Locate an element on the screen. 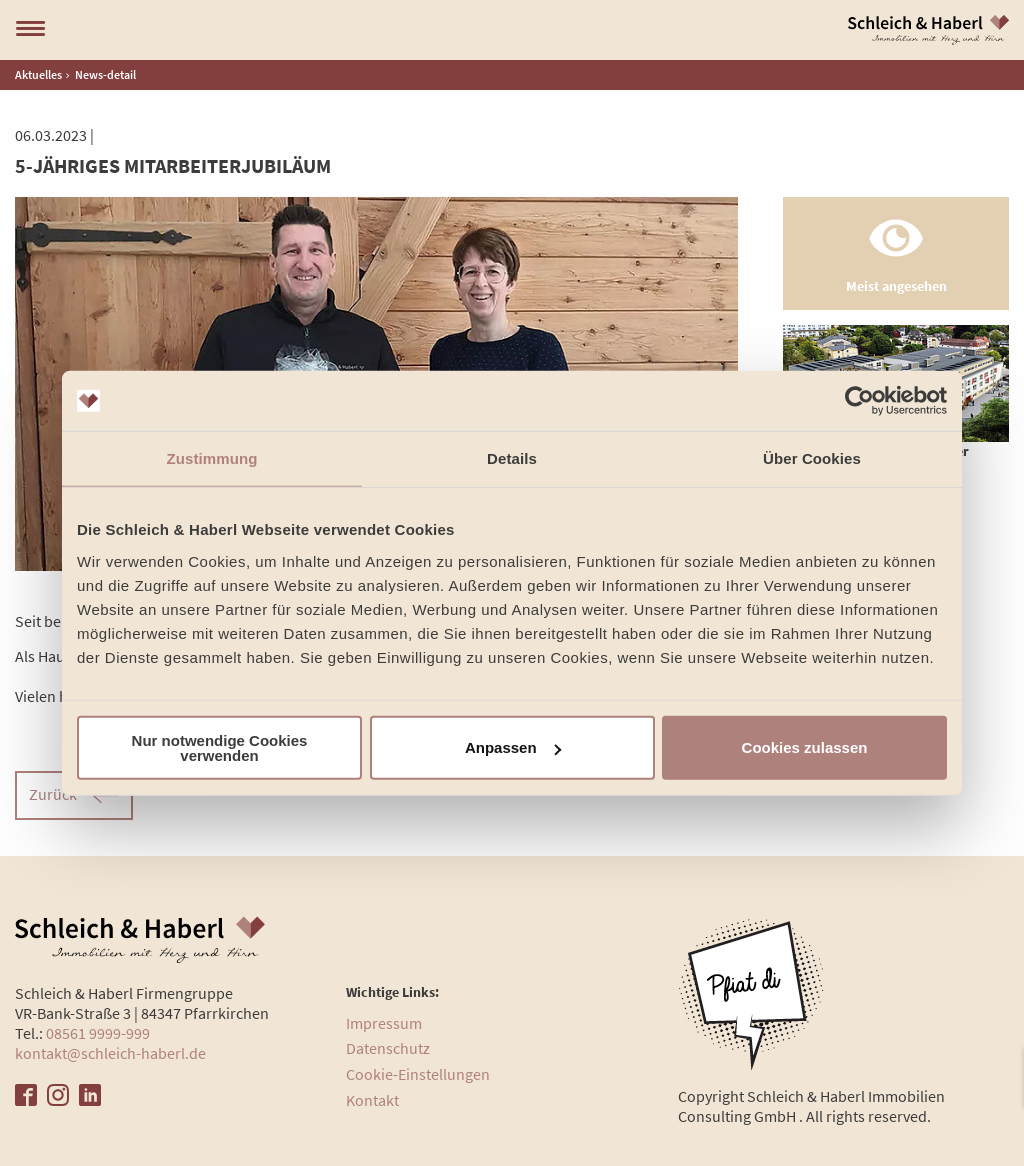 The height and width of the screenshot is (1166, 1024). Details [tab] is located at coordinates (512, 458).